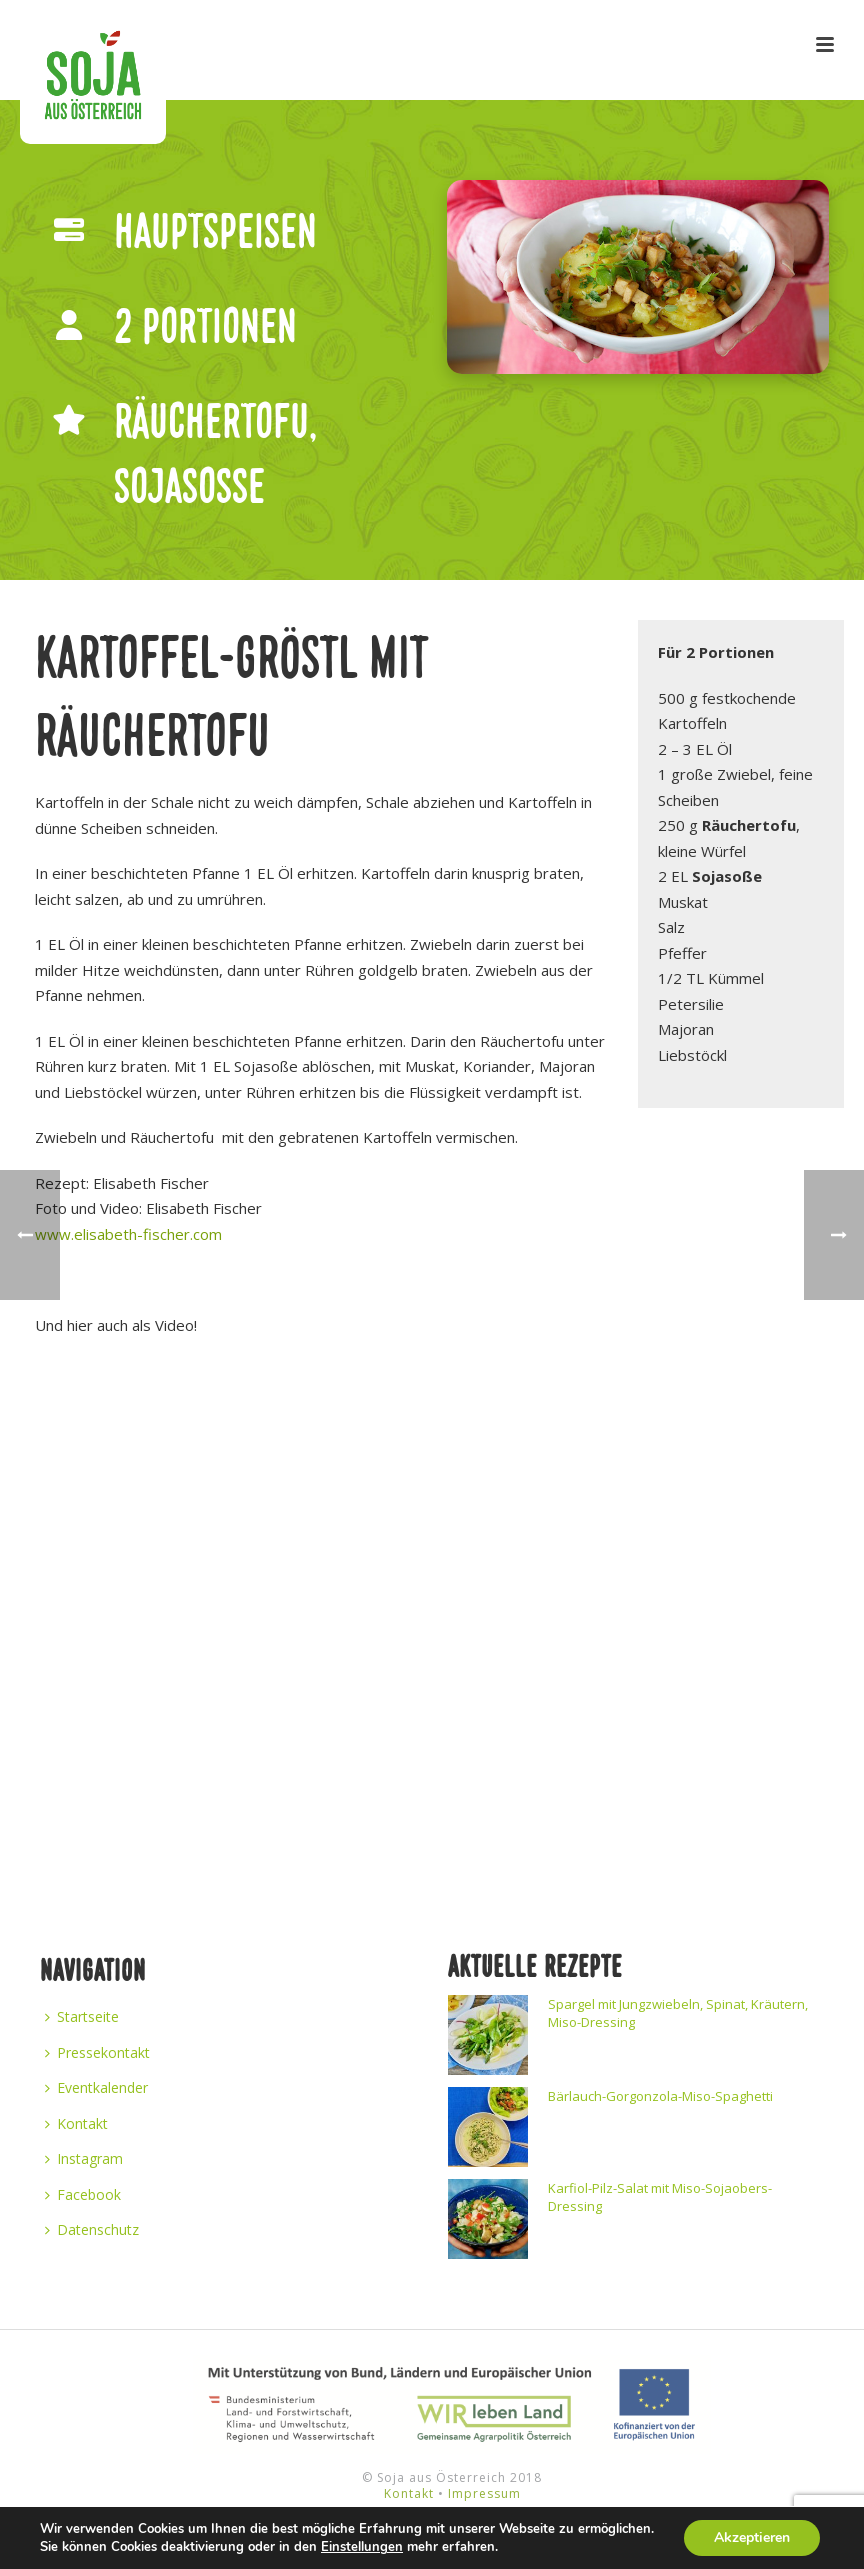 Image resolution: width=864 pixels, height=2569 pixels. Describe the element at coordinates (92, 2229) in the screenshot. I see `Datenschutz` at that location.